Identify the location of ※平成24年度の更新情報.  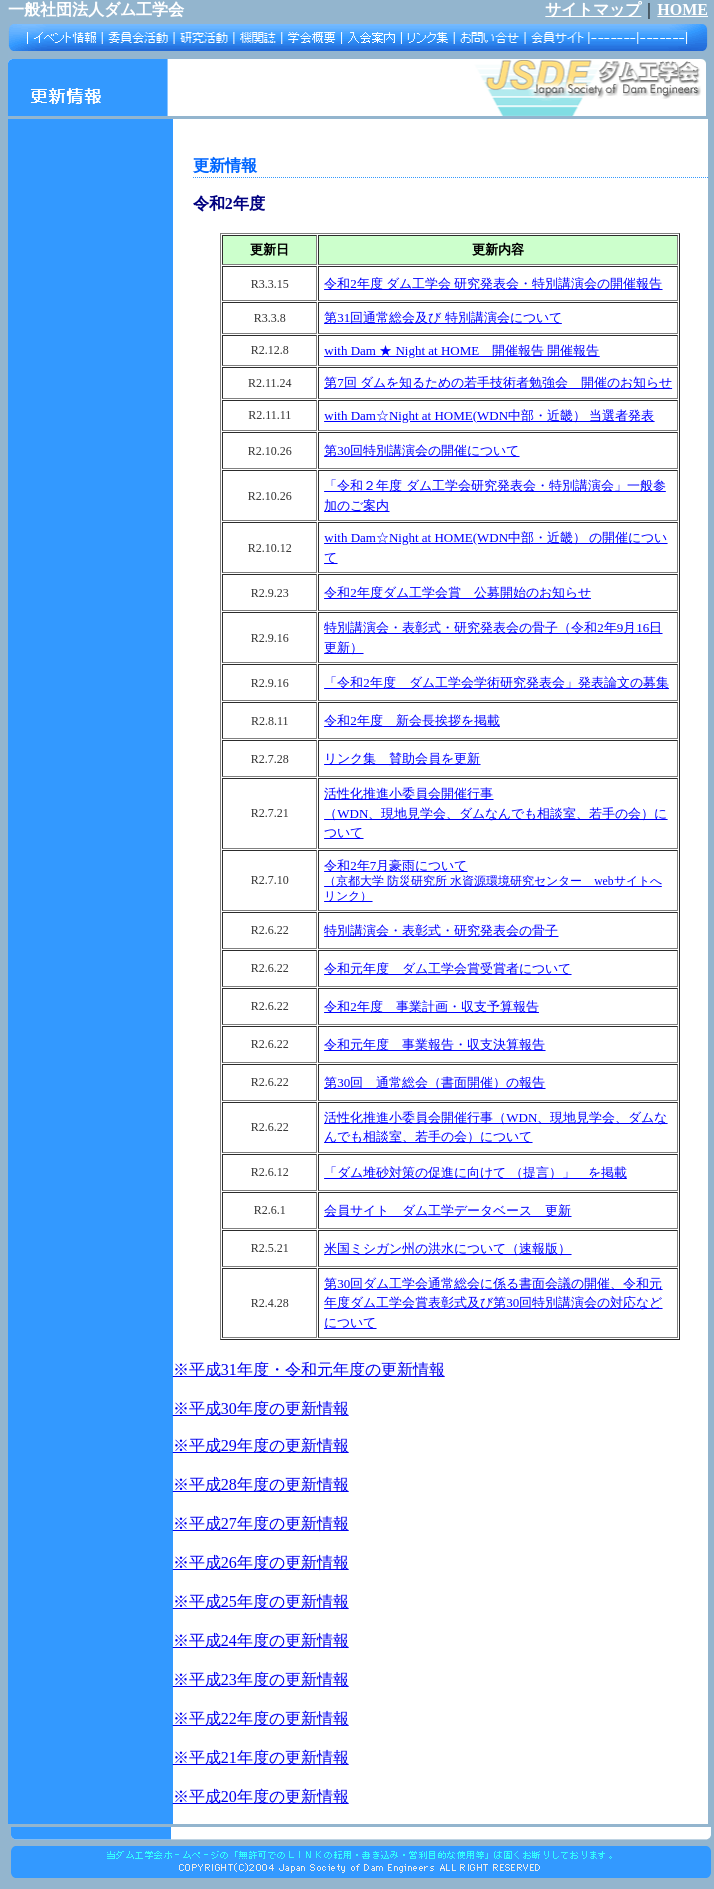
(261, 1640).